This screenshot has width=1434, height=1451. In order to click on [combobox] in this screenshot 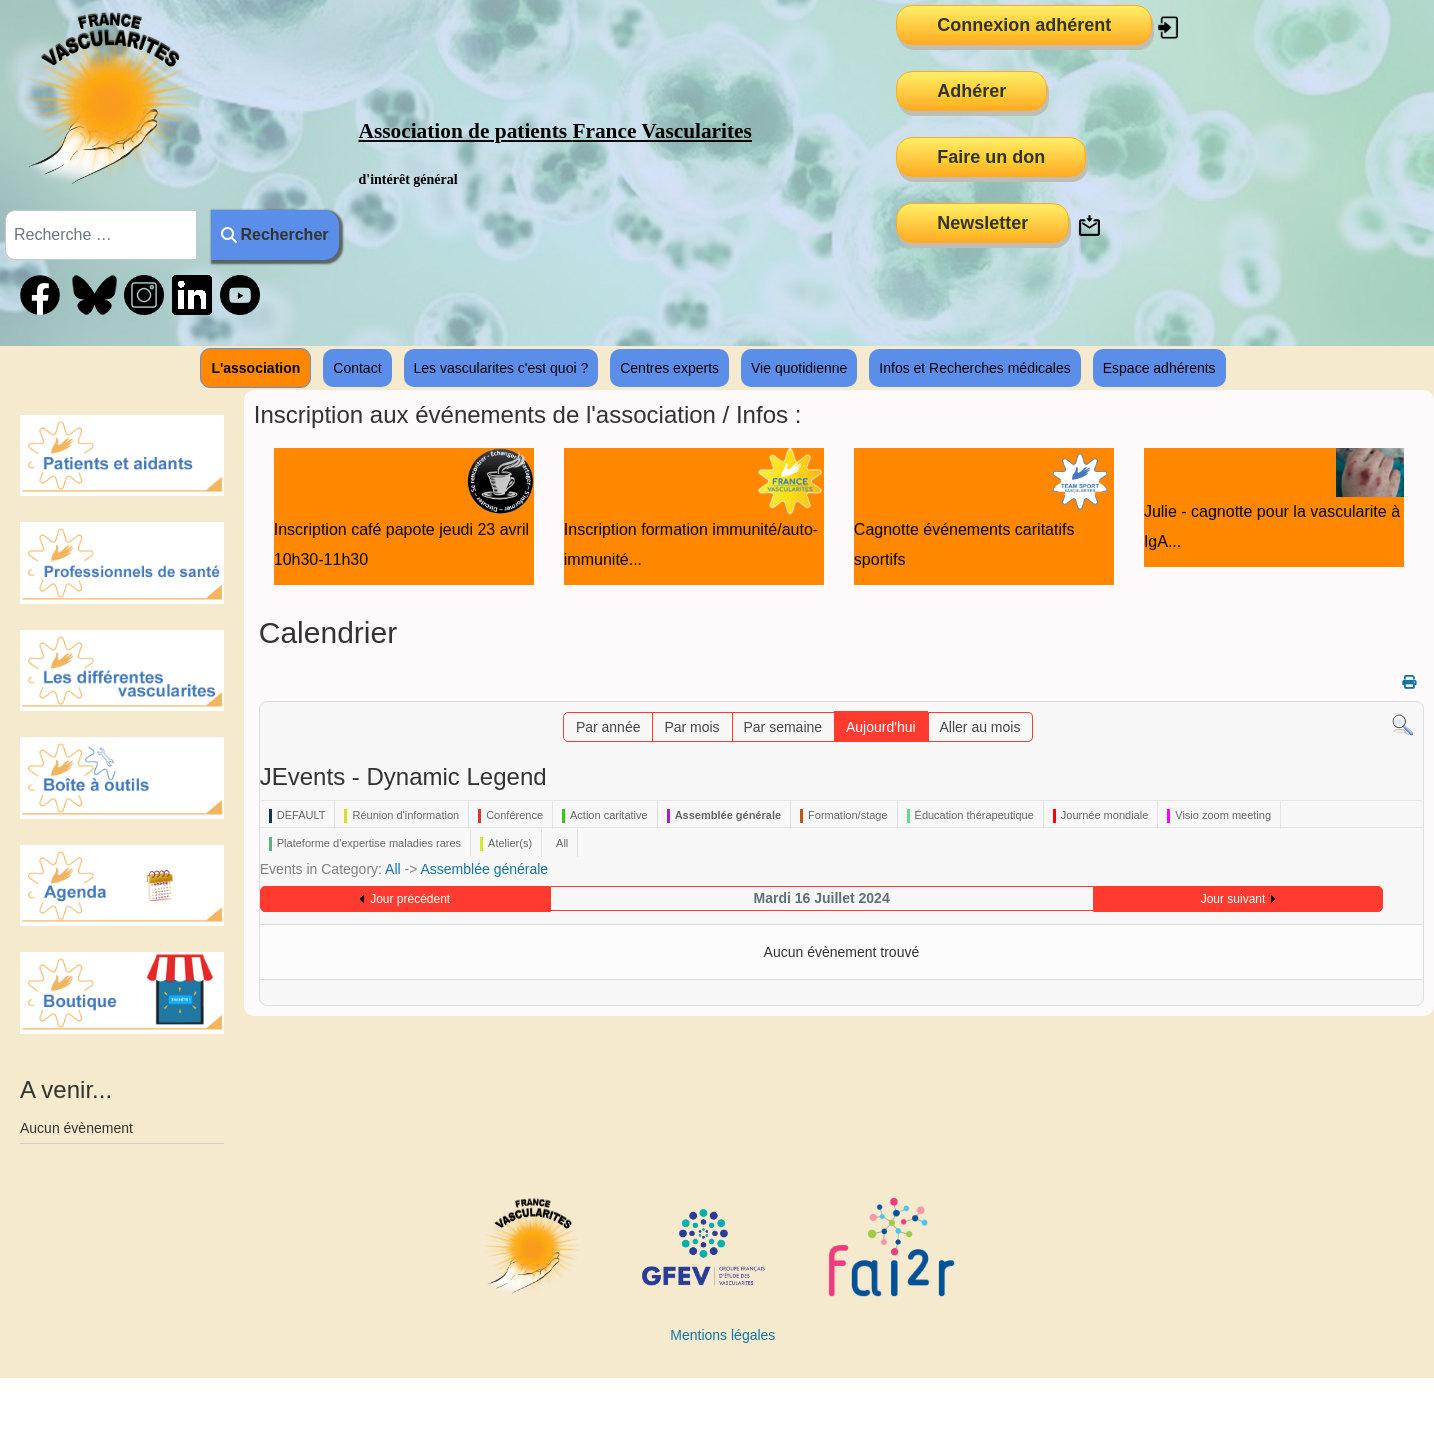, I will do `click(101, 235)`.